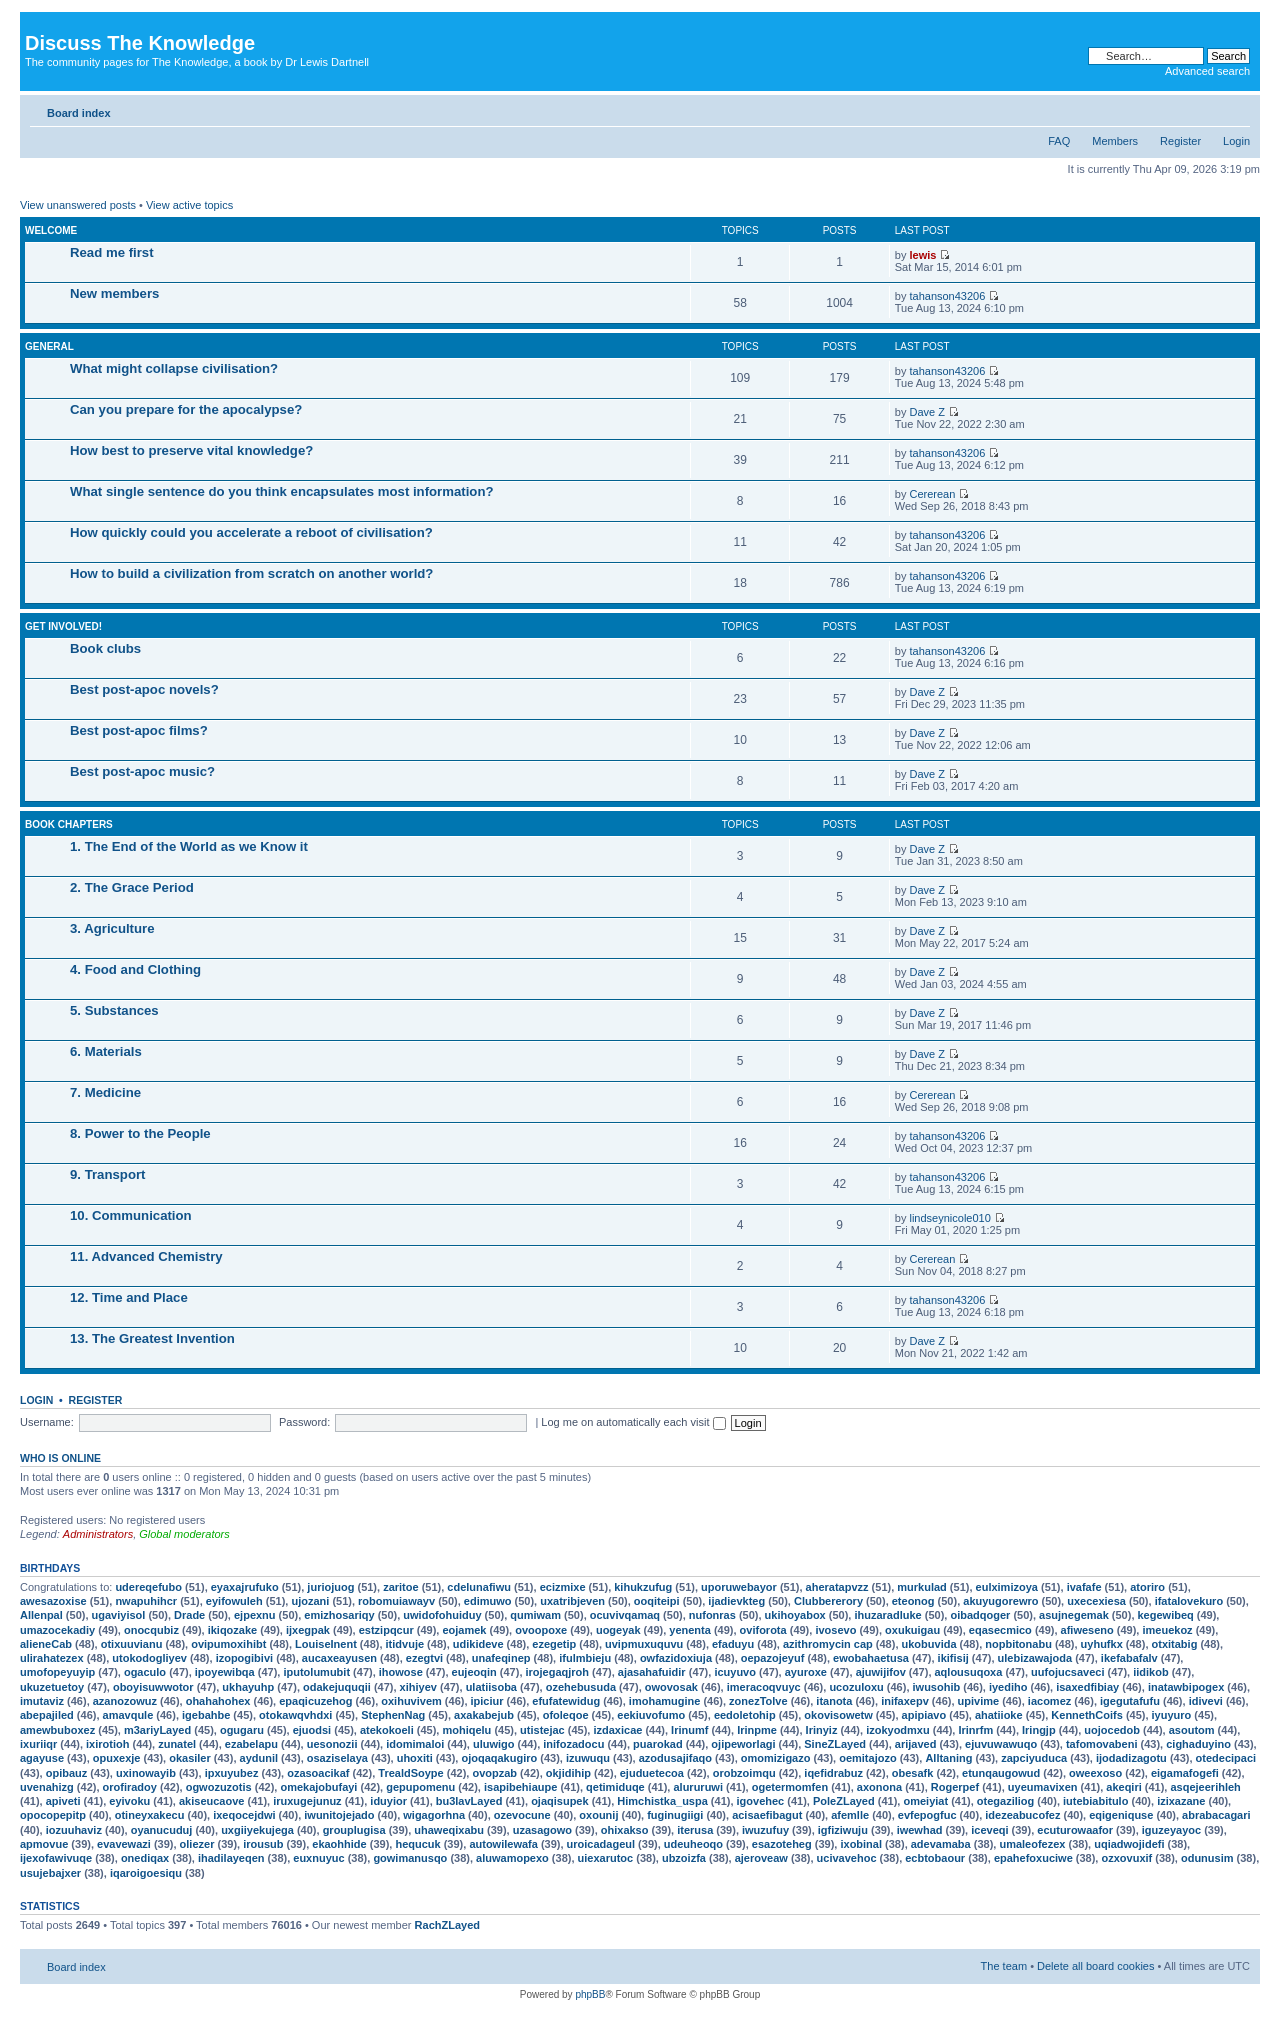  What do you see at coordinates (767, 1815) in the screenshot?
I see `acisaefibagut` at bounding box center [767, 1815].